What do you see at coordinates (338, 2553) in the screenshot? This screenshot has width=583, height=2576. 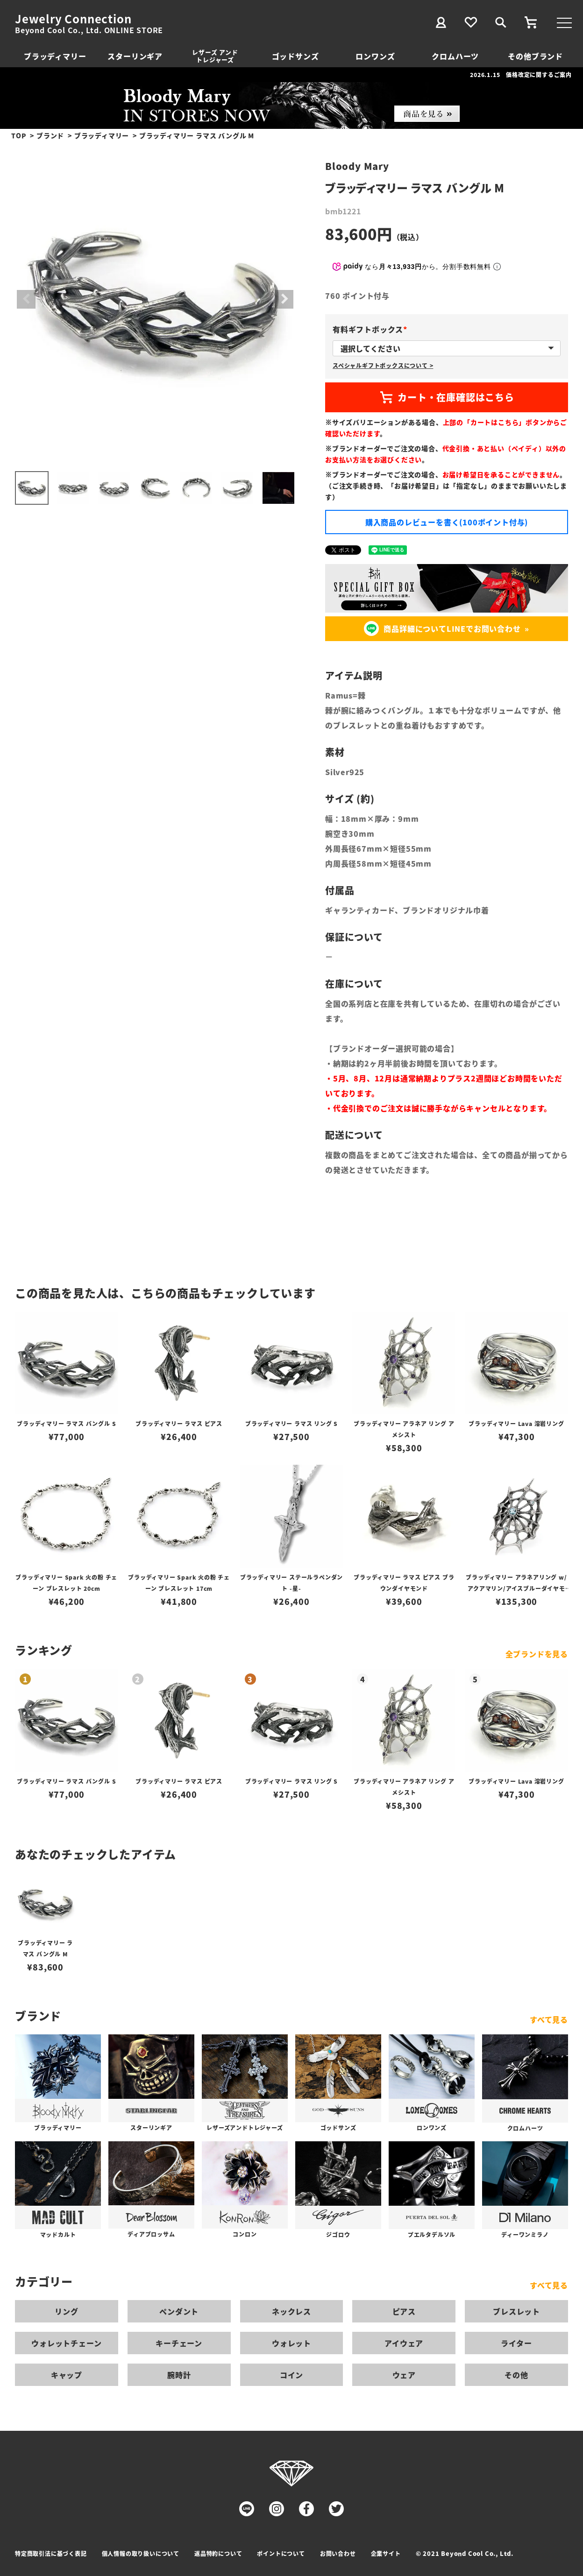 I see `お問い合わせ` at bounding box center [338, 2553].